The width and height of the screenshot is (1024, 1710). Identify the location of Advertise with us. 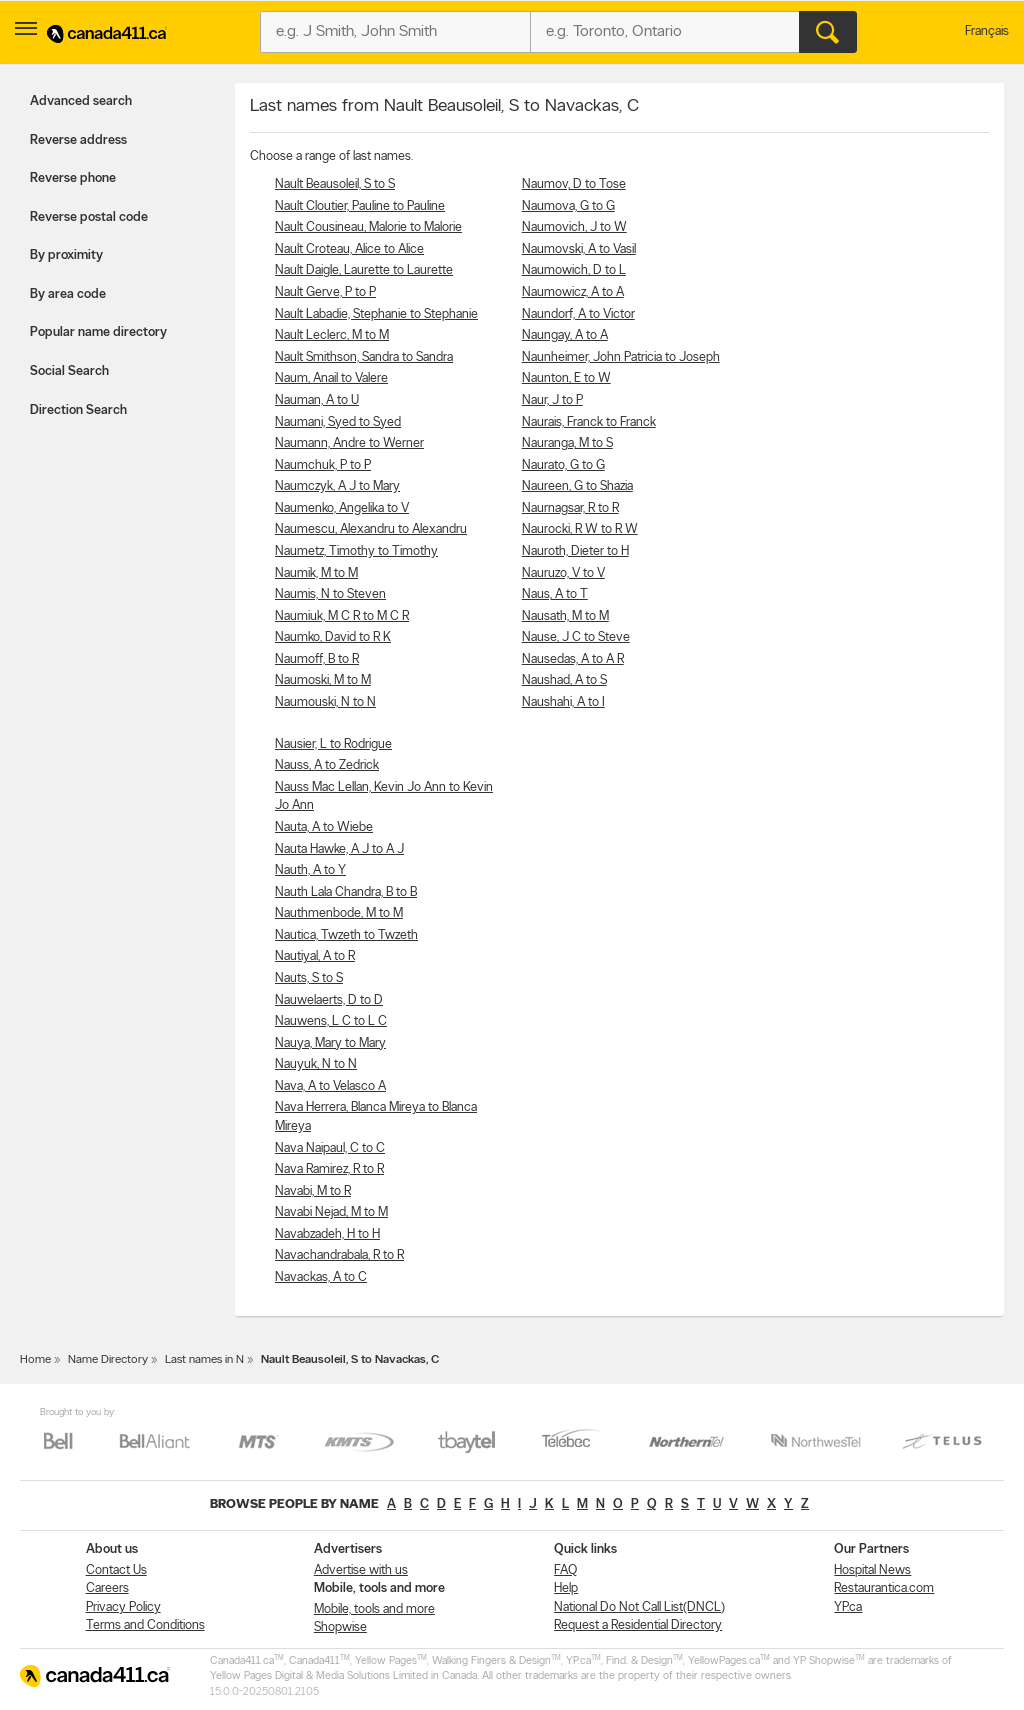
(361, 1570).